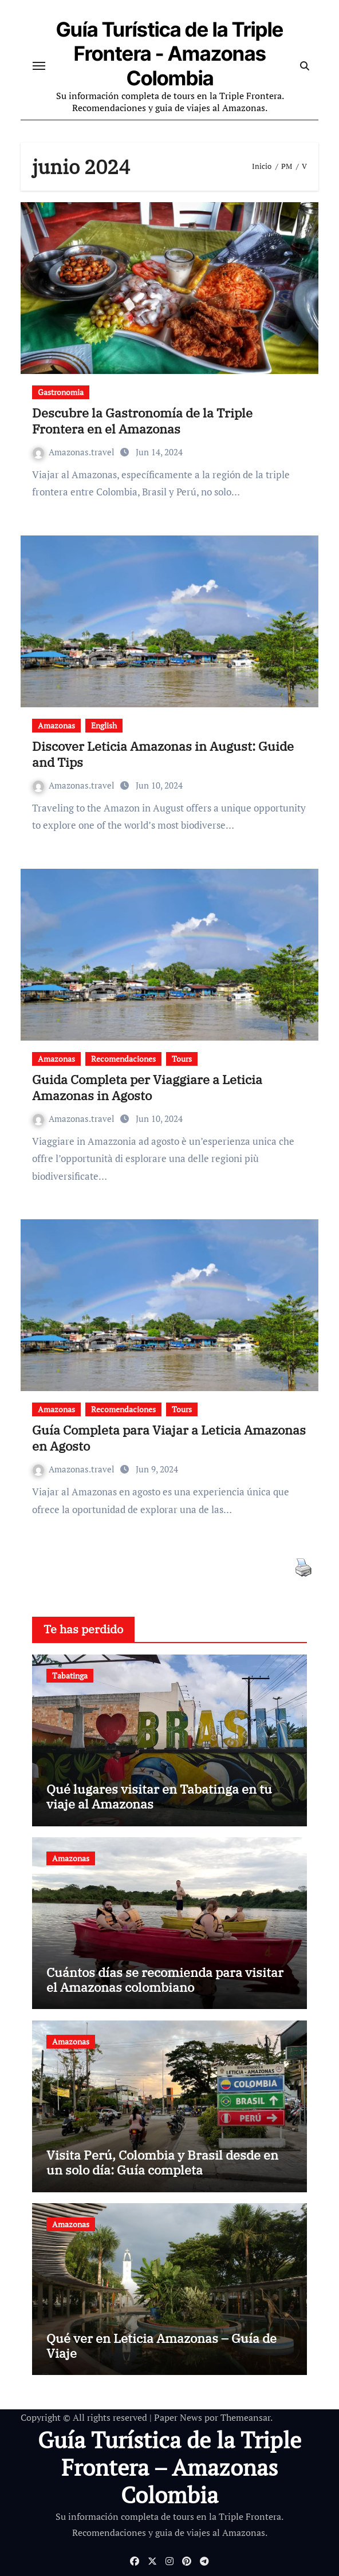  Describe the element at coordinates (39, 65) in the screenshot. I see `[Cambiar navegación]` at that location.